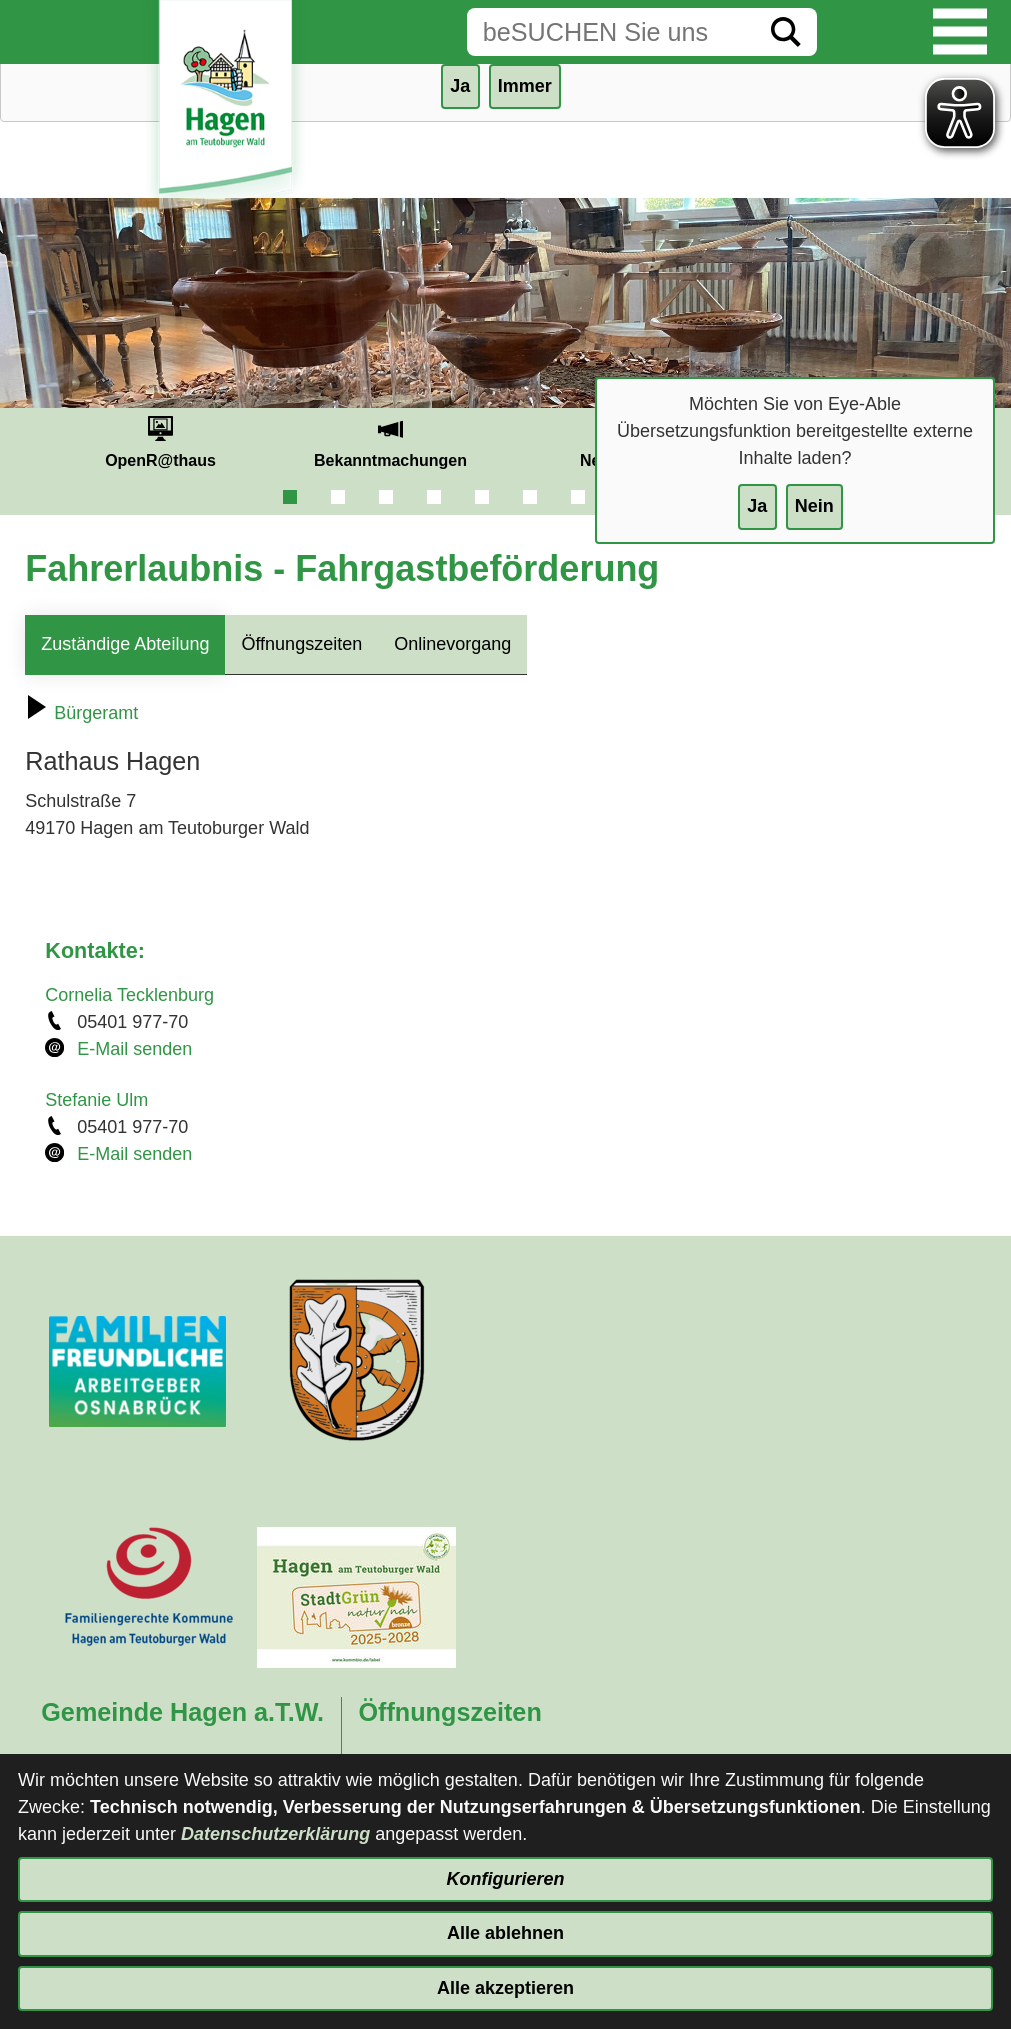 The width and height of the screenshot is (1011, 2029). I want to click on Alle akzeptieren, so click(505, 1988).